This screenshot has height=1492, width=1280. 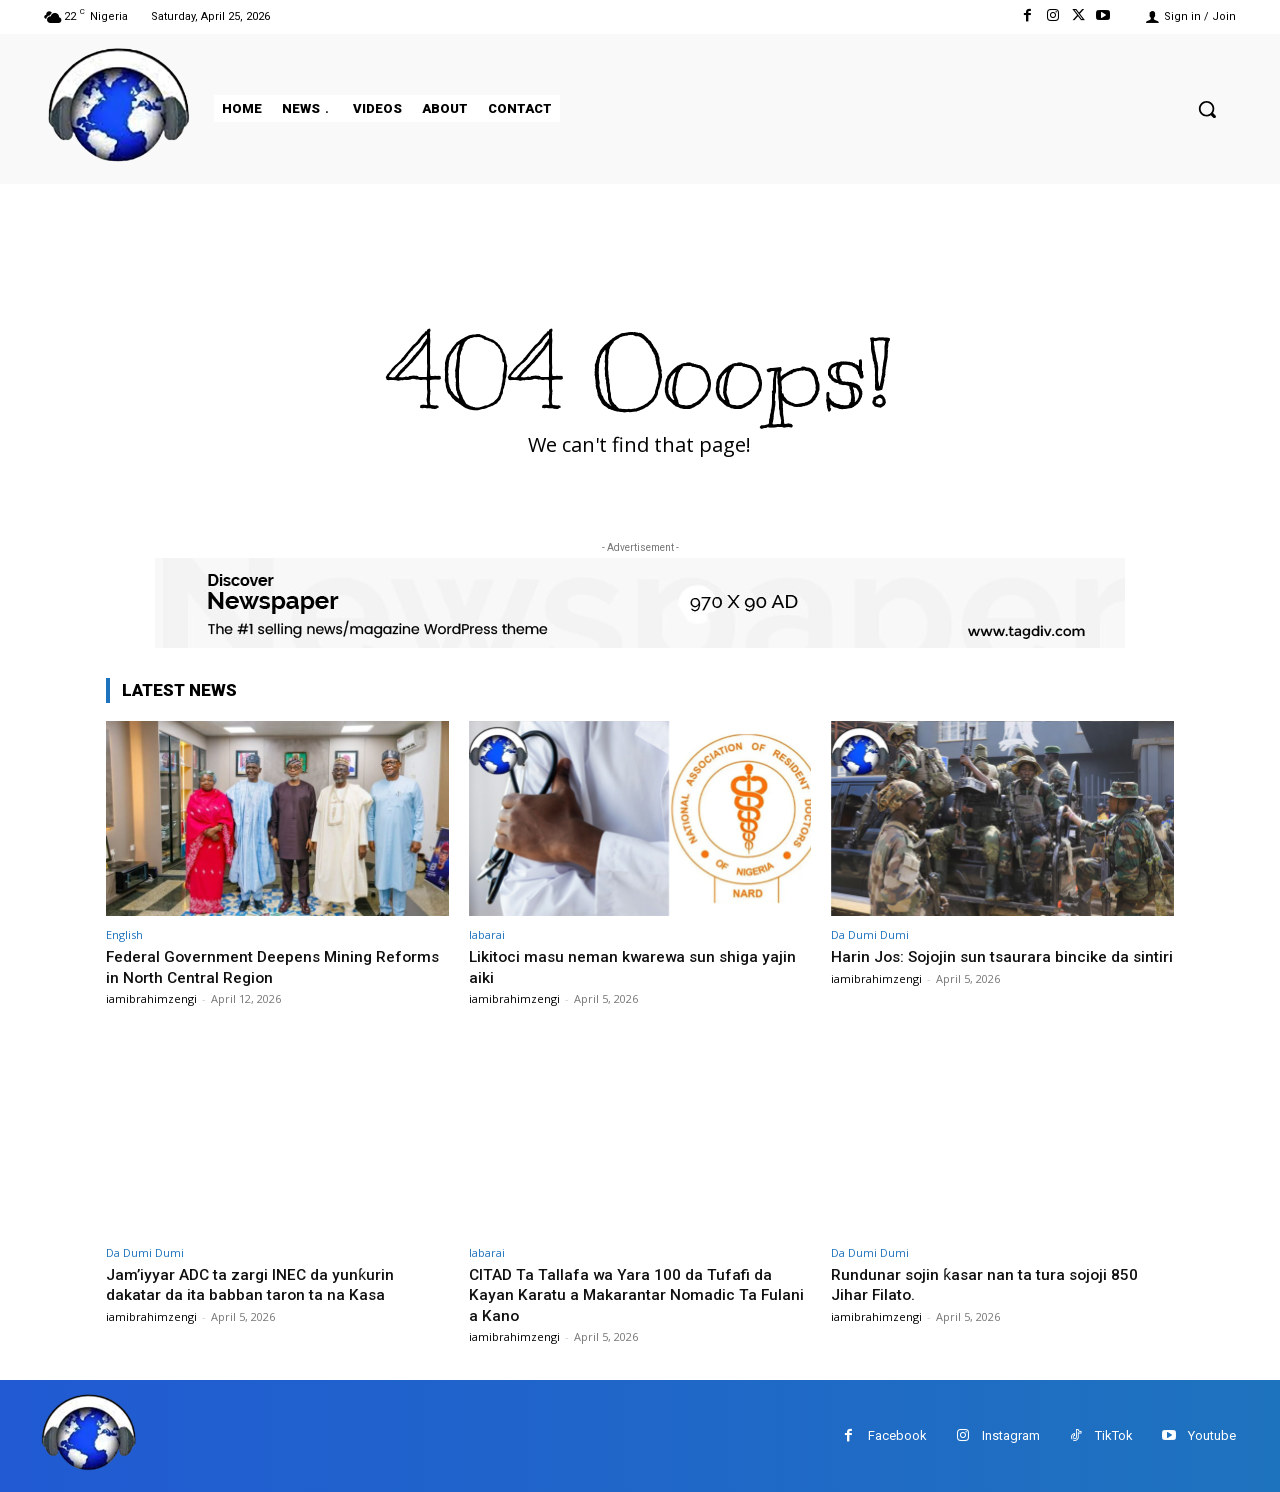 I want to click on Instagram, so click(x=1011, y=1435).